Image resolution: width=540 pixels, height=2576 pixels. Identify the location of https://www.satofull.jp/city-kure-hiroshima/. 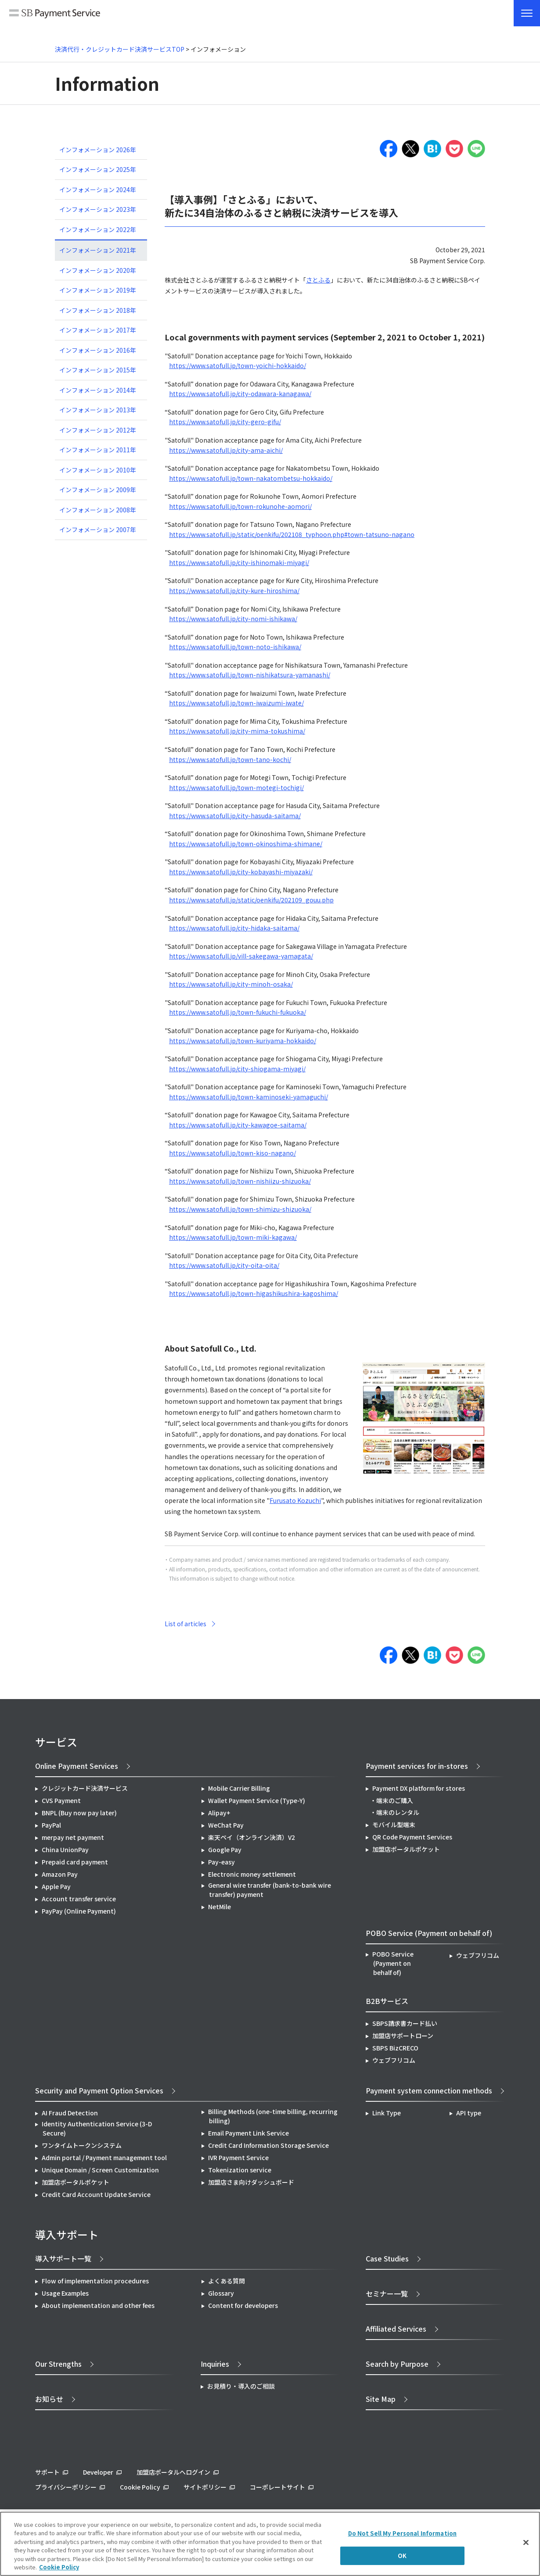
(234, 590).